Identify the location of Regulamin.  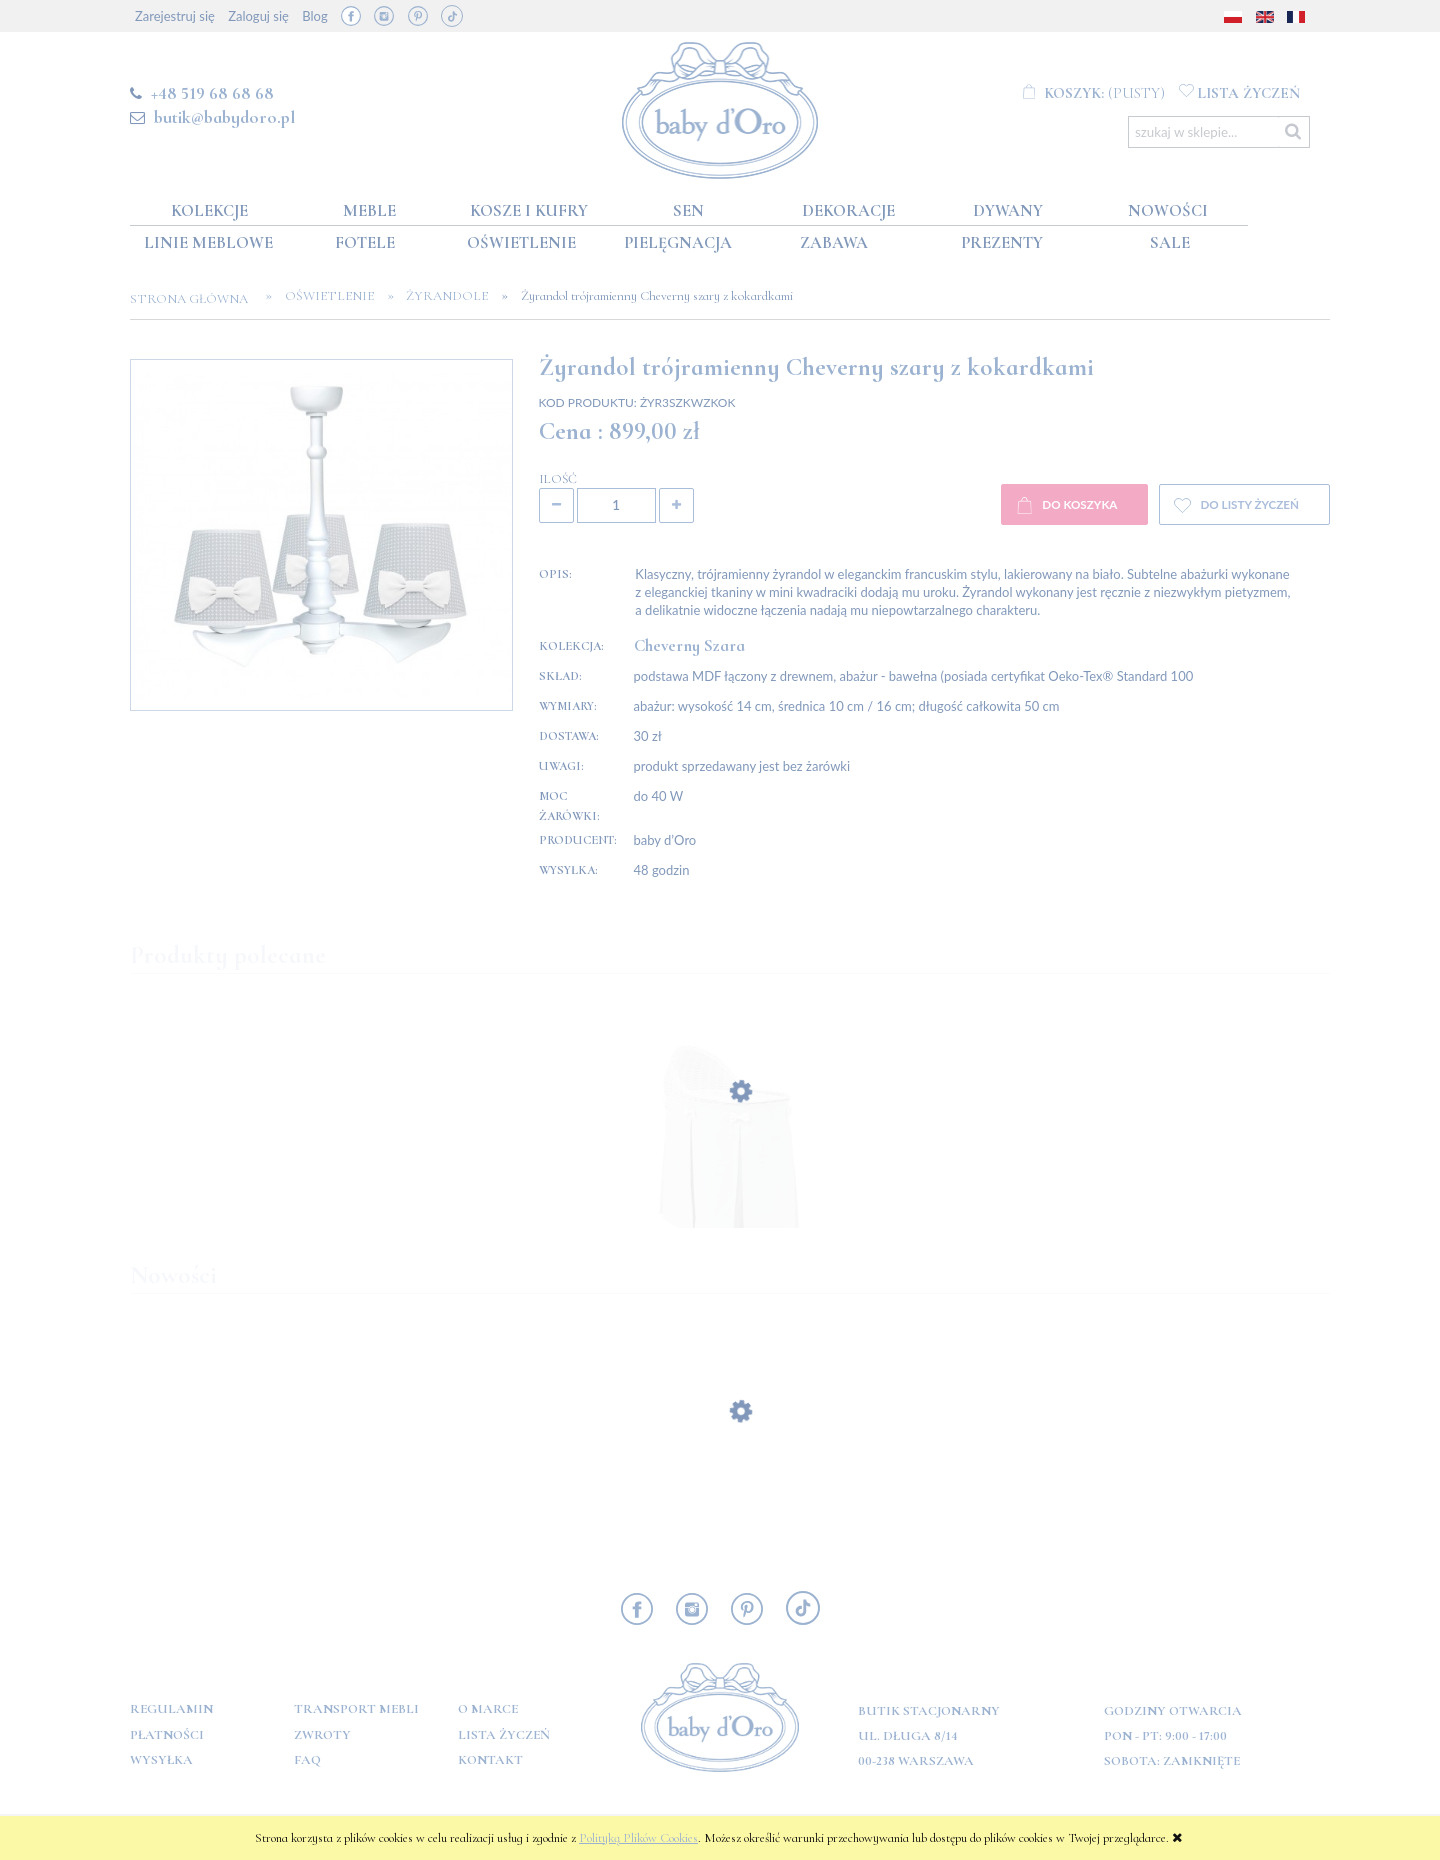
(171, 1709).